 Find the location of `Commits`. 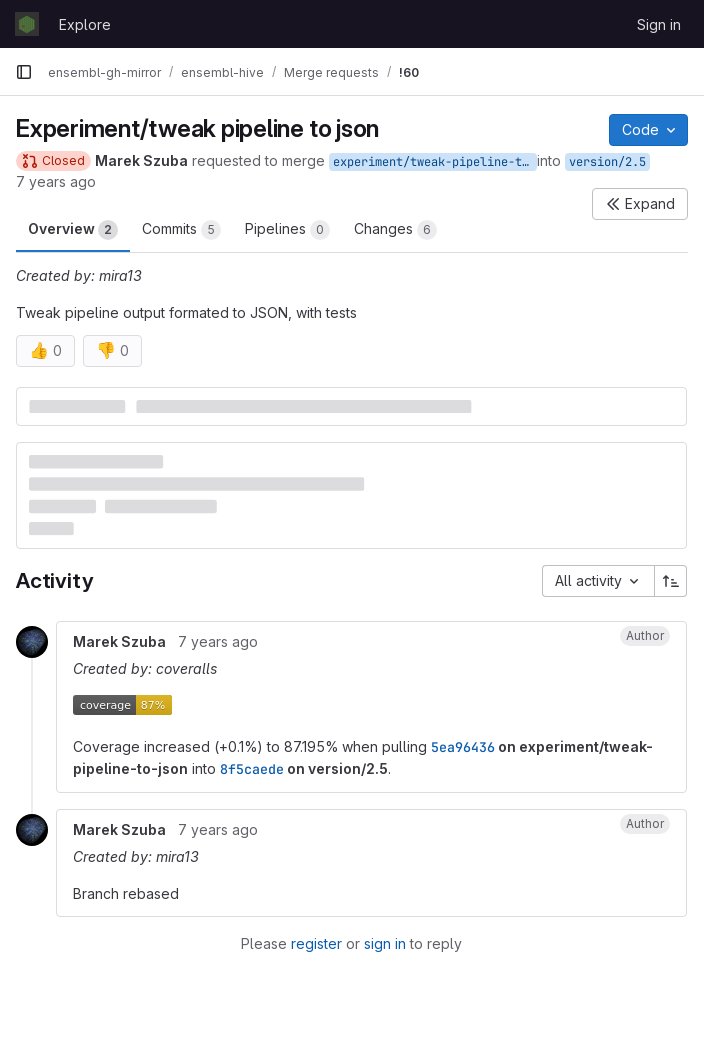

Commits is located at coordinates (181, 230).